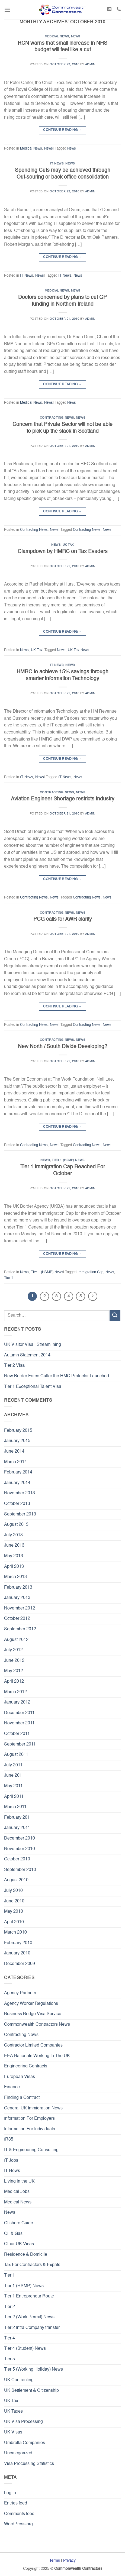 Image resolution: width=125 pixels, height=2576 pixels. What do you see at coordinates (68, 1160) in the screenshot?
I see `Tier 1 (HSMP) News` at bounding box center [68, 1160].